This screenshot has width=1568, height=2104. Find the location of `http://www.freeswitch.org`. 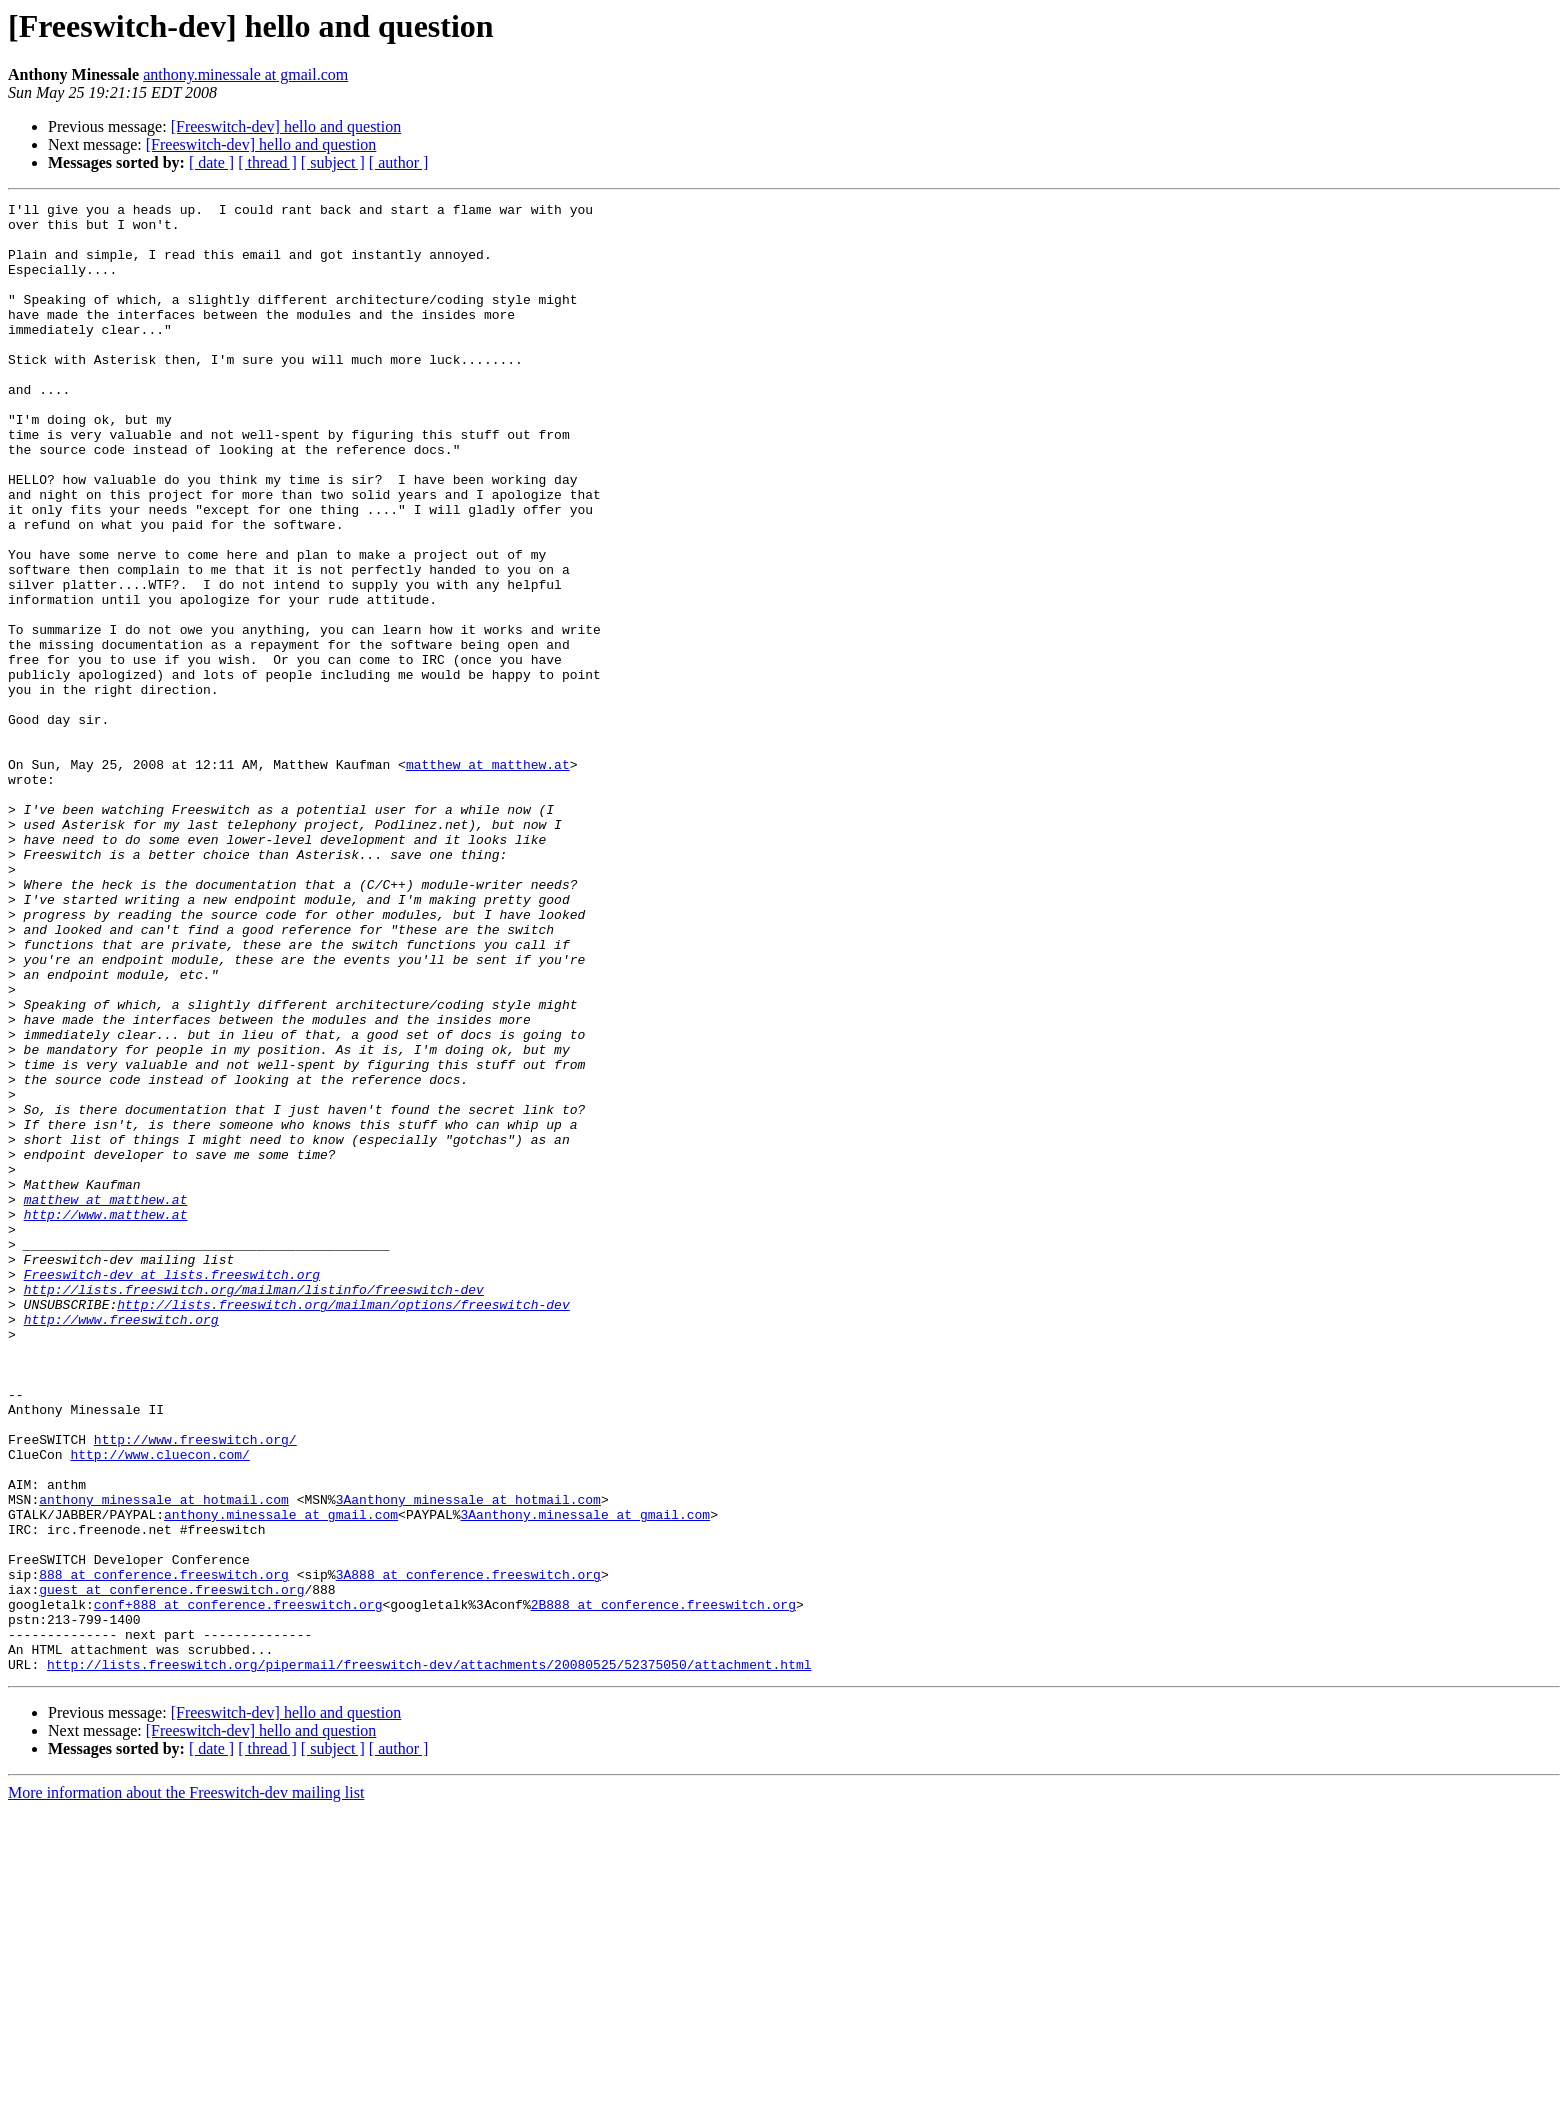

http://www.freeswitch.org is located at coordinates (121, 1544).